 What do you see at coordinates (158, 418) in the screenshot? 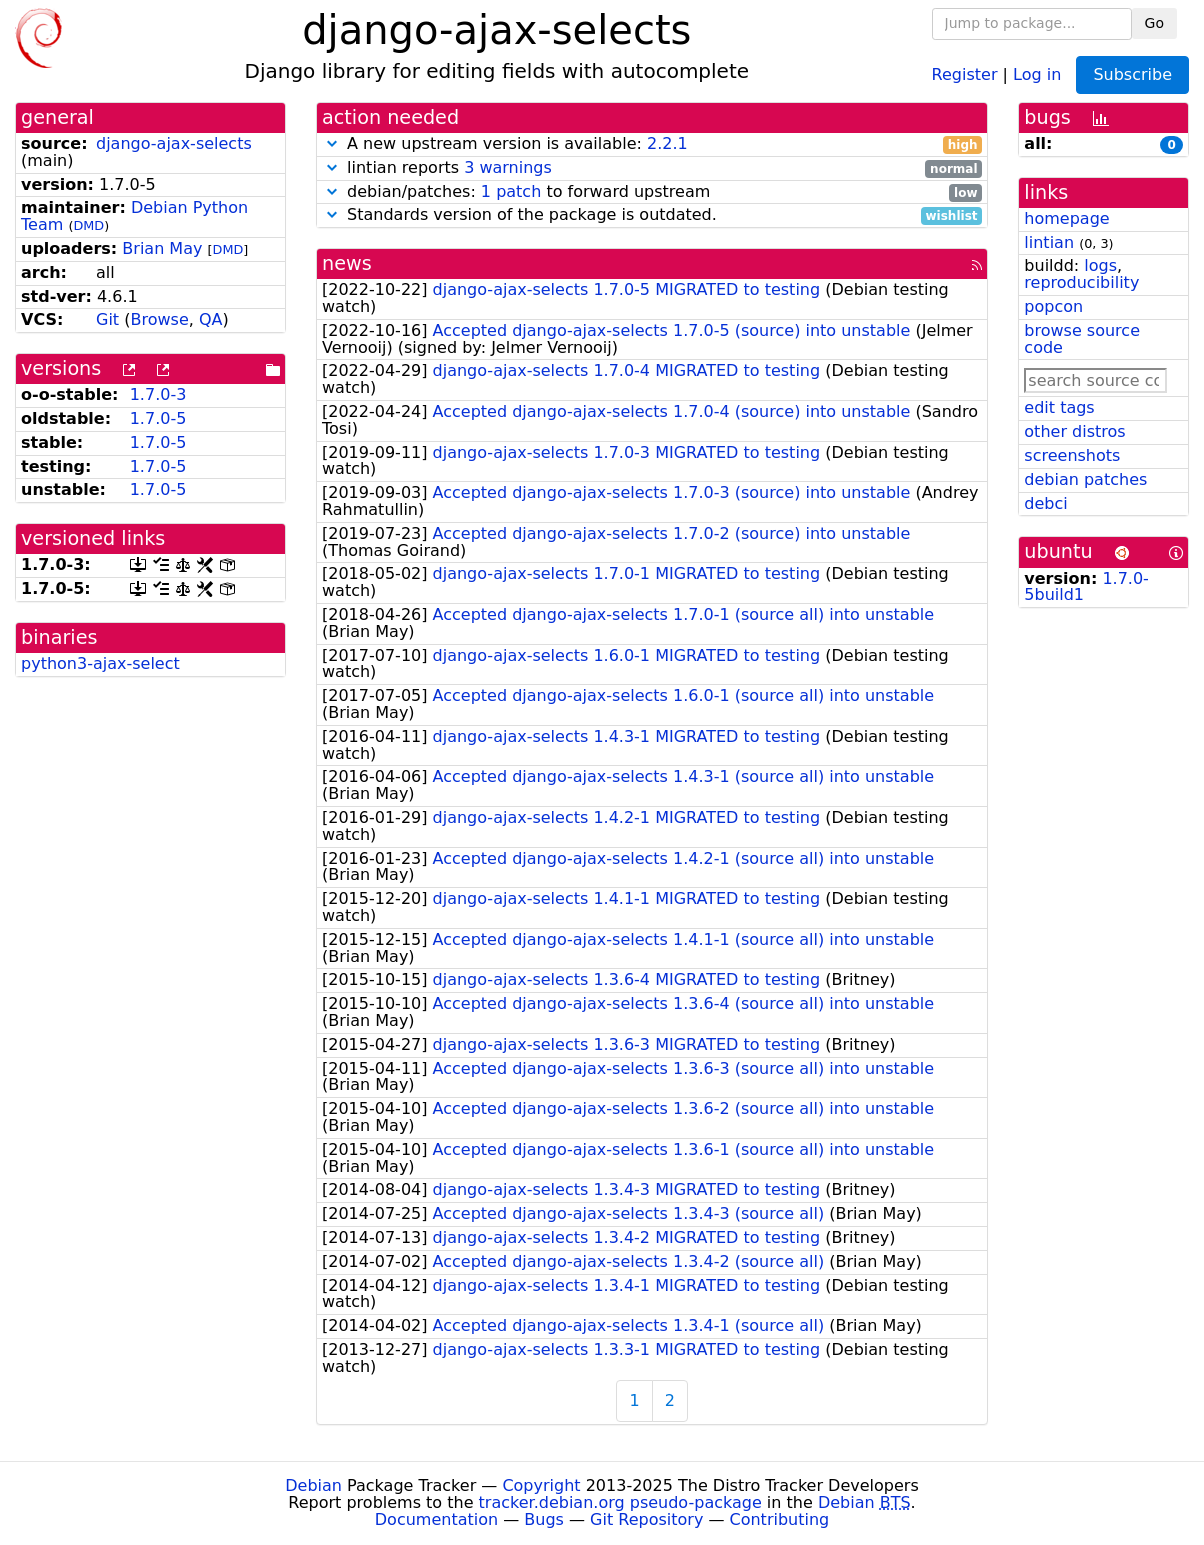
I see `1.7.0-5` at bounding box center [158, 418].